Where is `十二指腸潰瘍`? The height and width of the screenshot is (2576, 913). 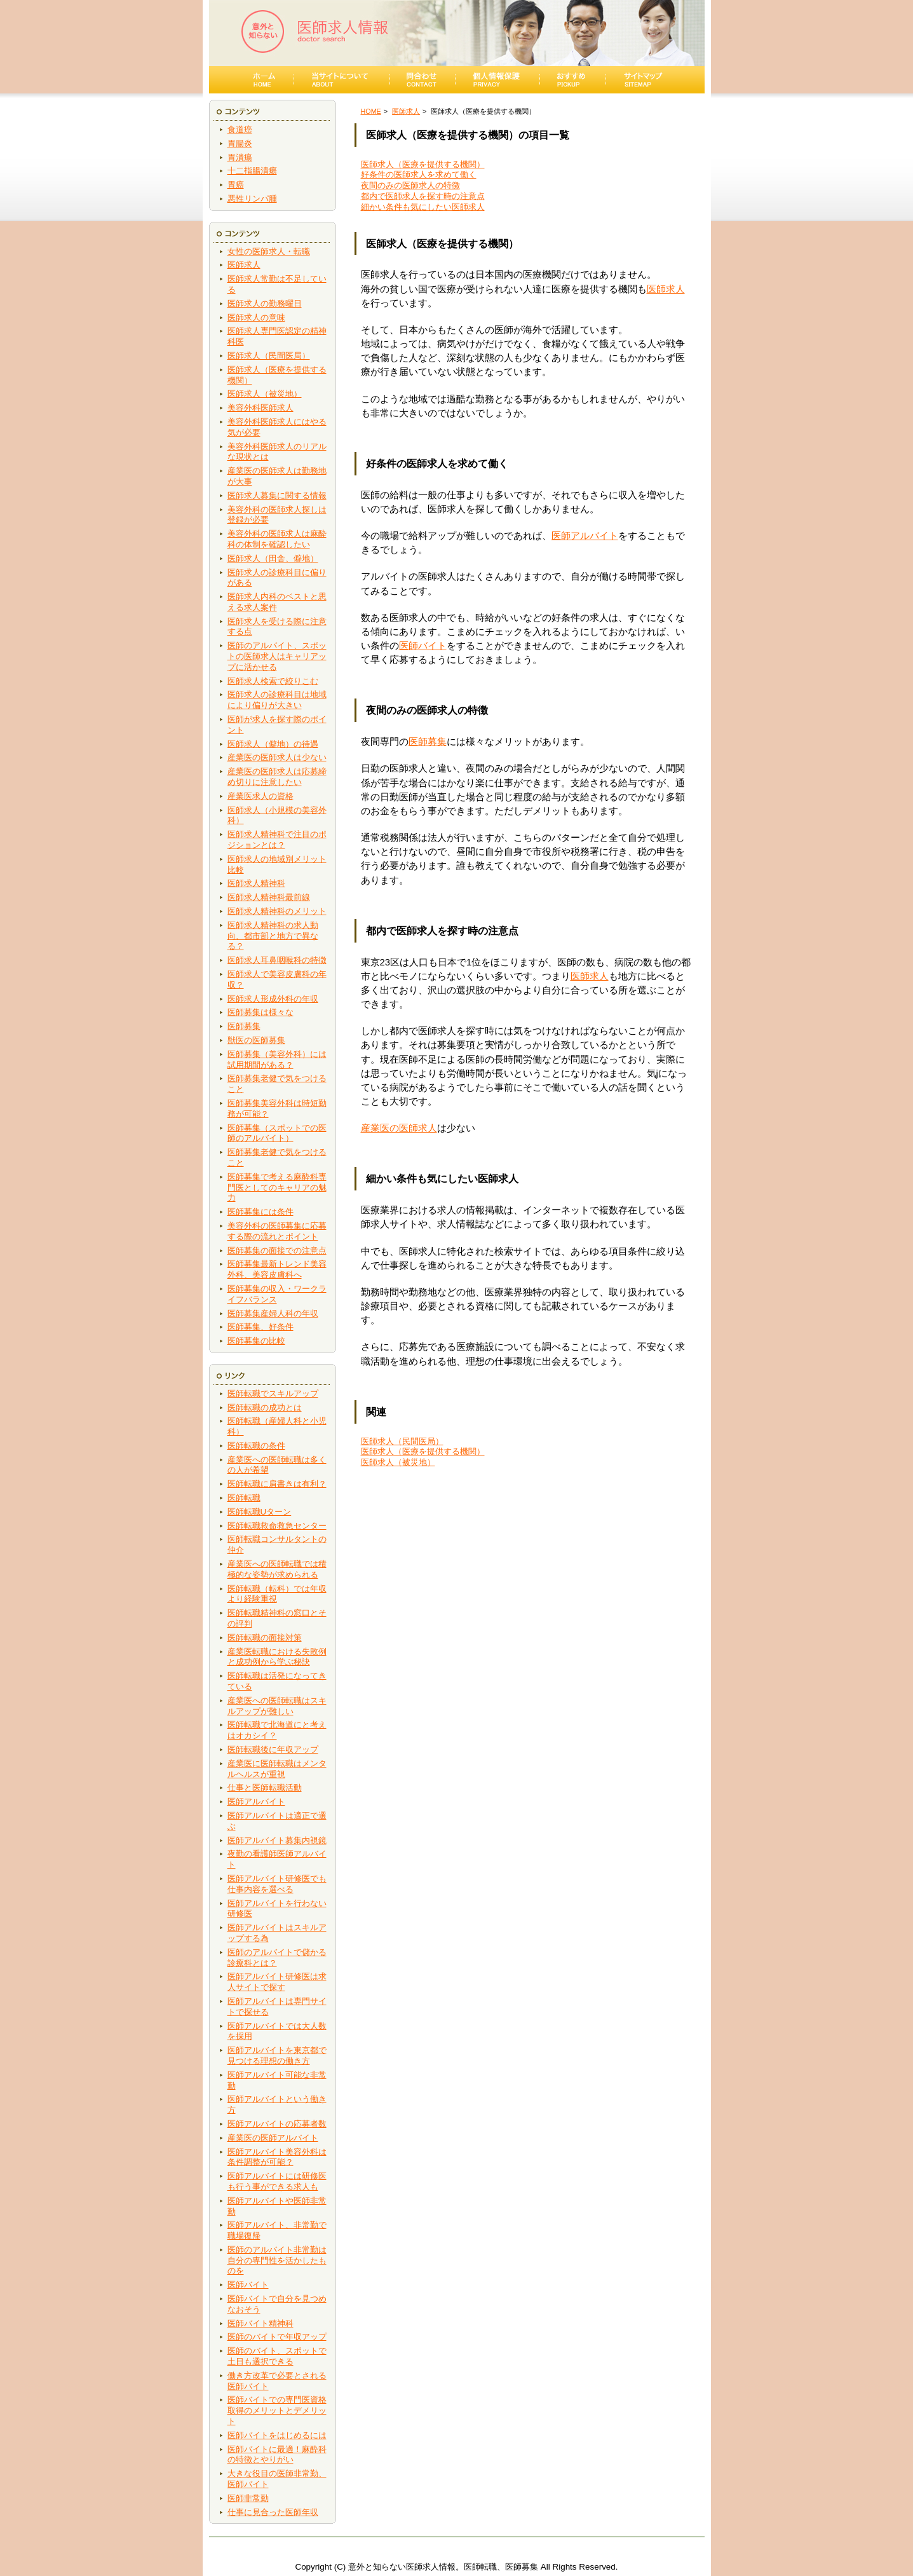
十二指腸潰瘍 is located at coordinates (252, 170).